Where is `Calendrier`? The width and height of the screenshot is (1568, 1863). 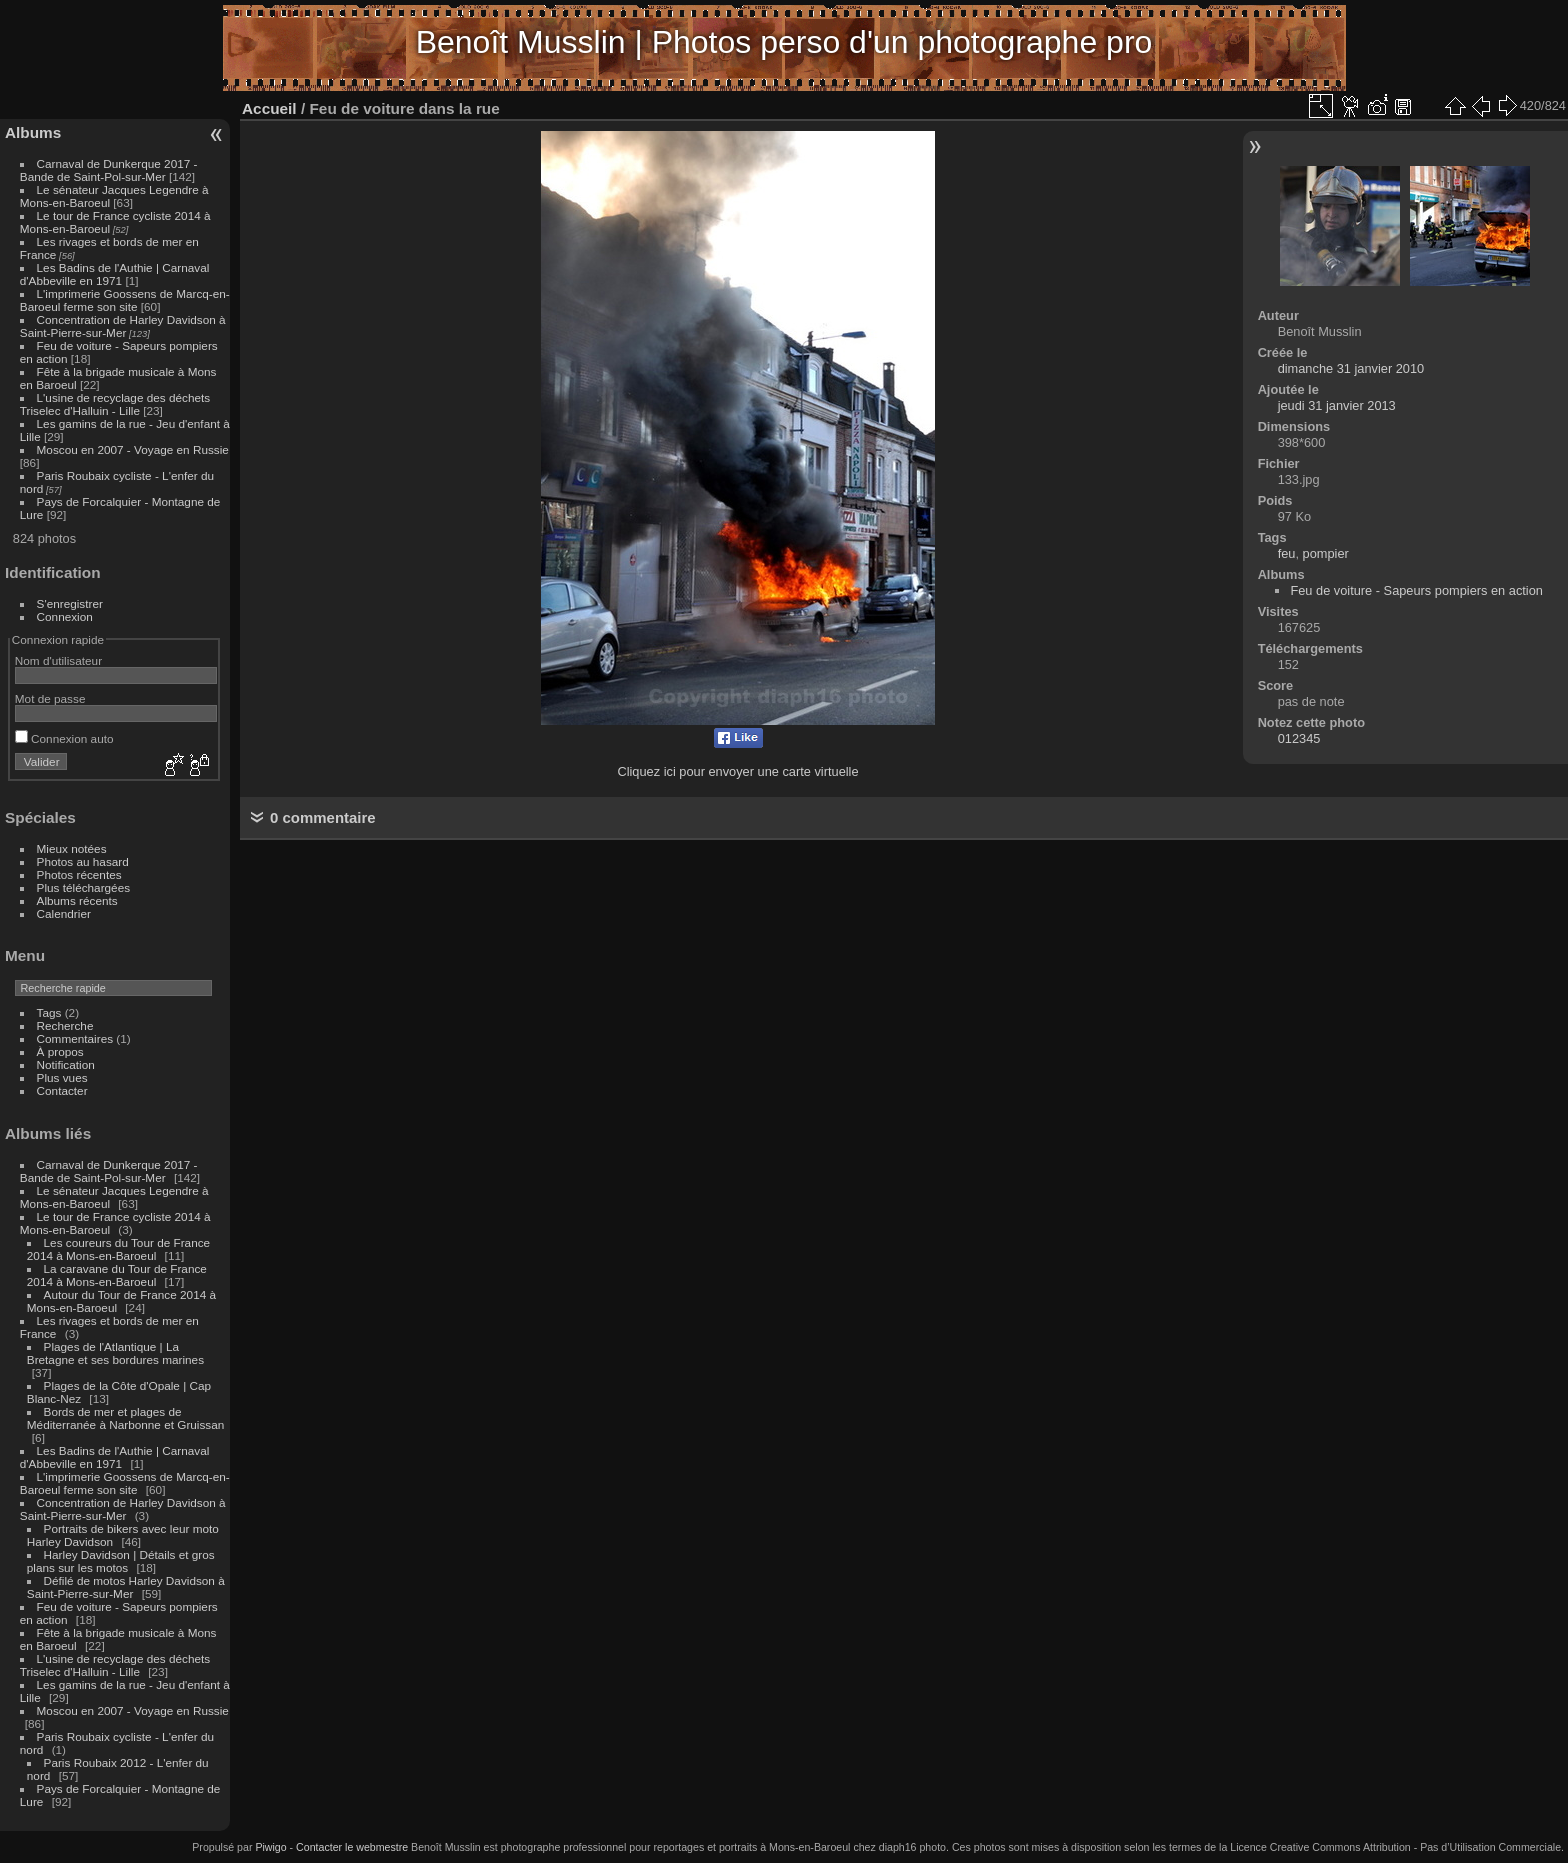
Calendrier is located at coordinates (64, 913).